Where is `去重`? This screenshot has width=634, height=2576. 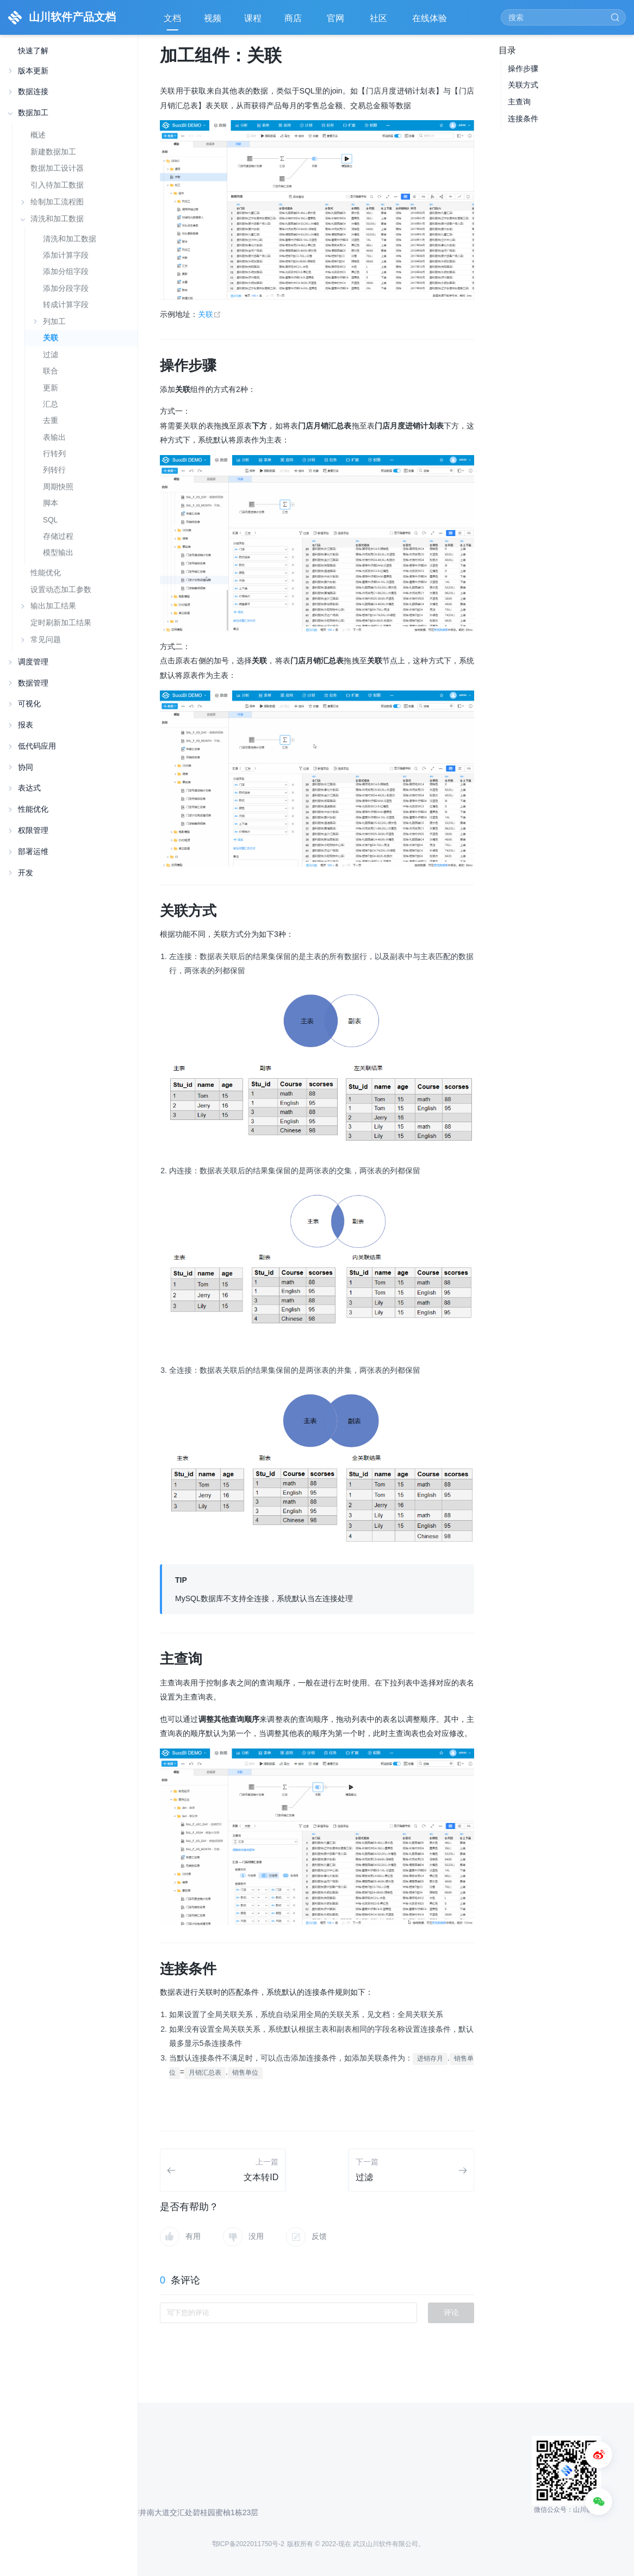 去重 is located at coordinates (50, 420).